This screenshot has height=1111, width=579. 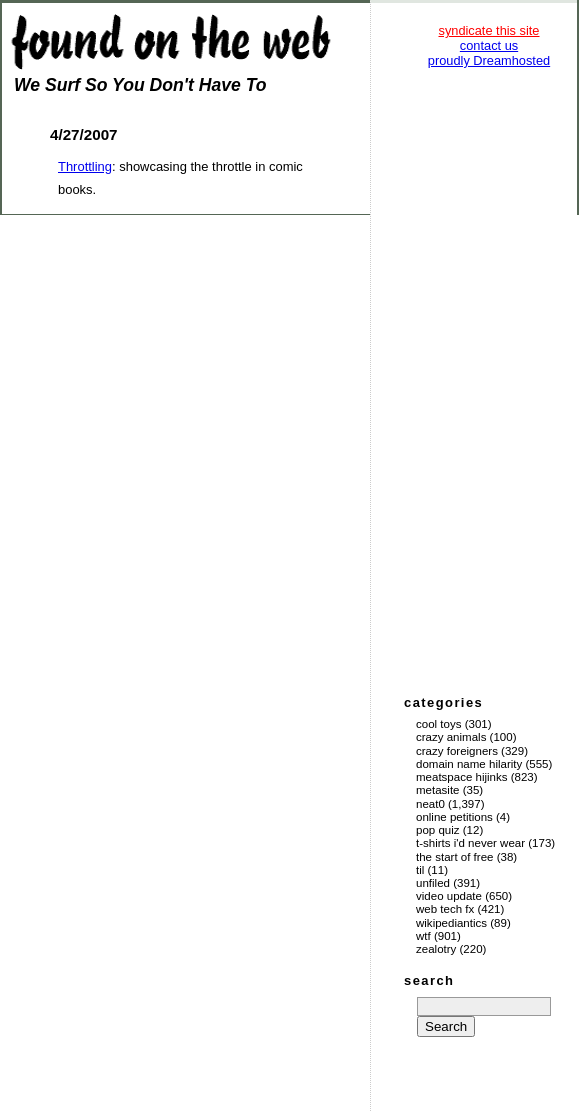 I want to click on T-Shirts I'd Never Wear, so click(x=470, y=843).